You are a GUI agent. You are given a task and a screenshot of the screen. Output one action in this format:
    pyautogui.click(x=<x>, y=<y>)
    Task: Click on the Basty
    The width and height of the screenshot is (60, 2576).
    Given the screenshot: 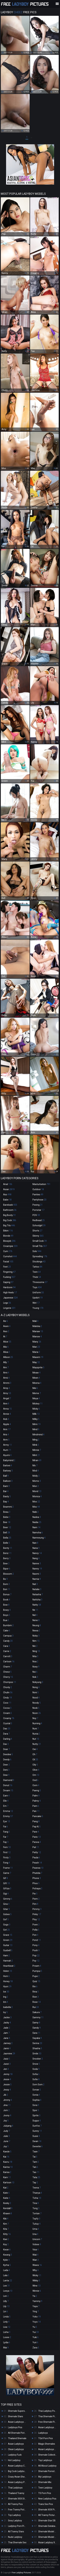 What is the action you would take?
    pyautogui.click(x=7, y=1496)
    